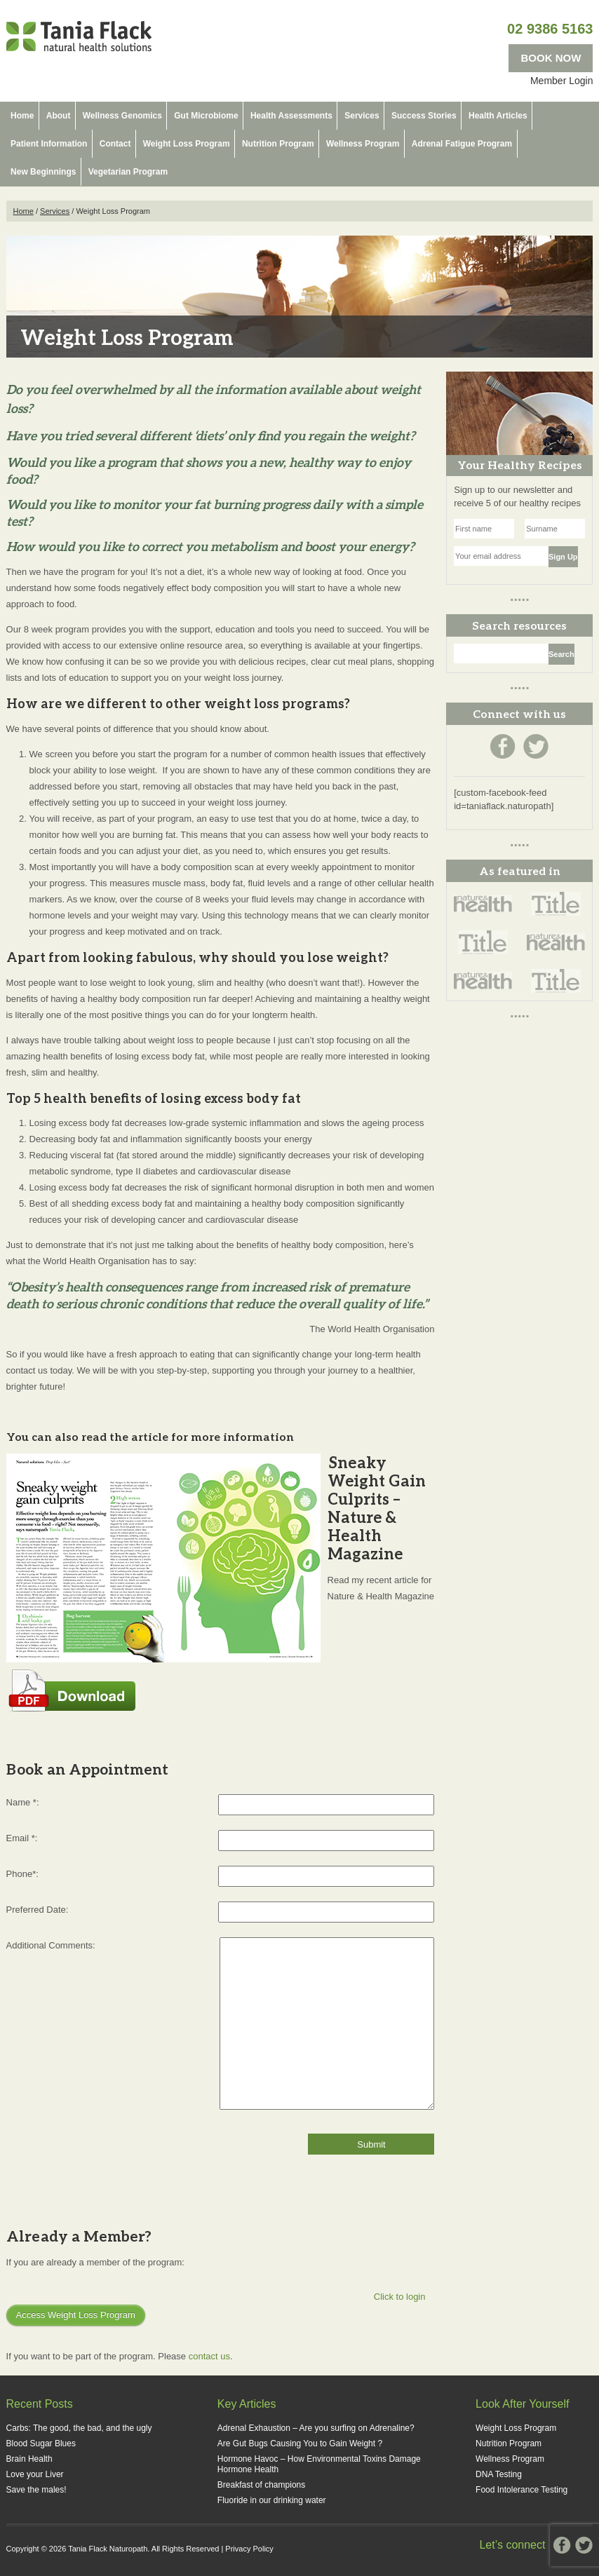 This screenshot has height=2576, width=599. What do you see at coordinates (316, 2428) in the screenshot?
I see `Adrenal Exhaustion – Are you surfing on Adrenaline?` at bounding box center [316, 2428].